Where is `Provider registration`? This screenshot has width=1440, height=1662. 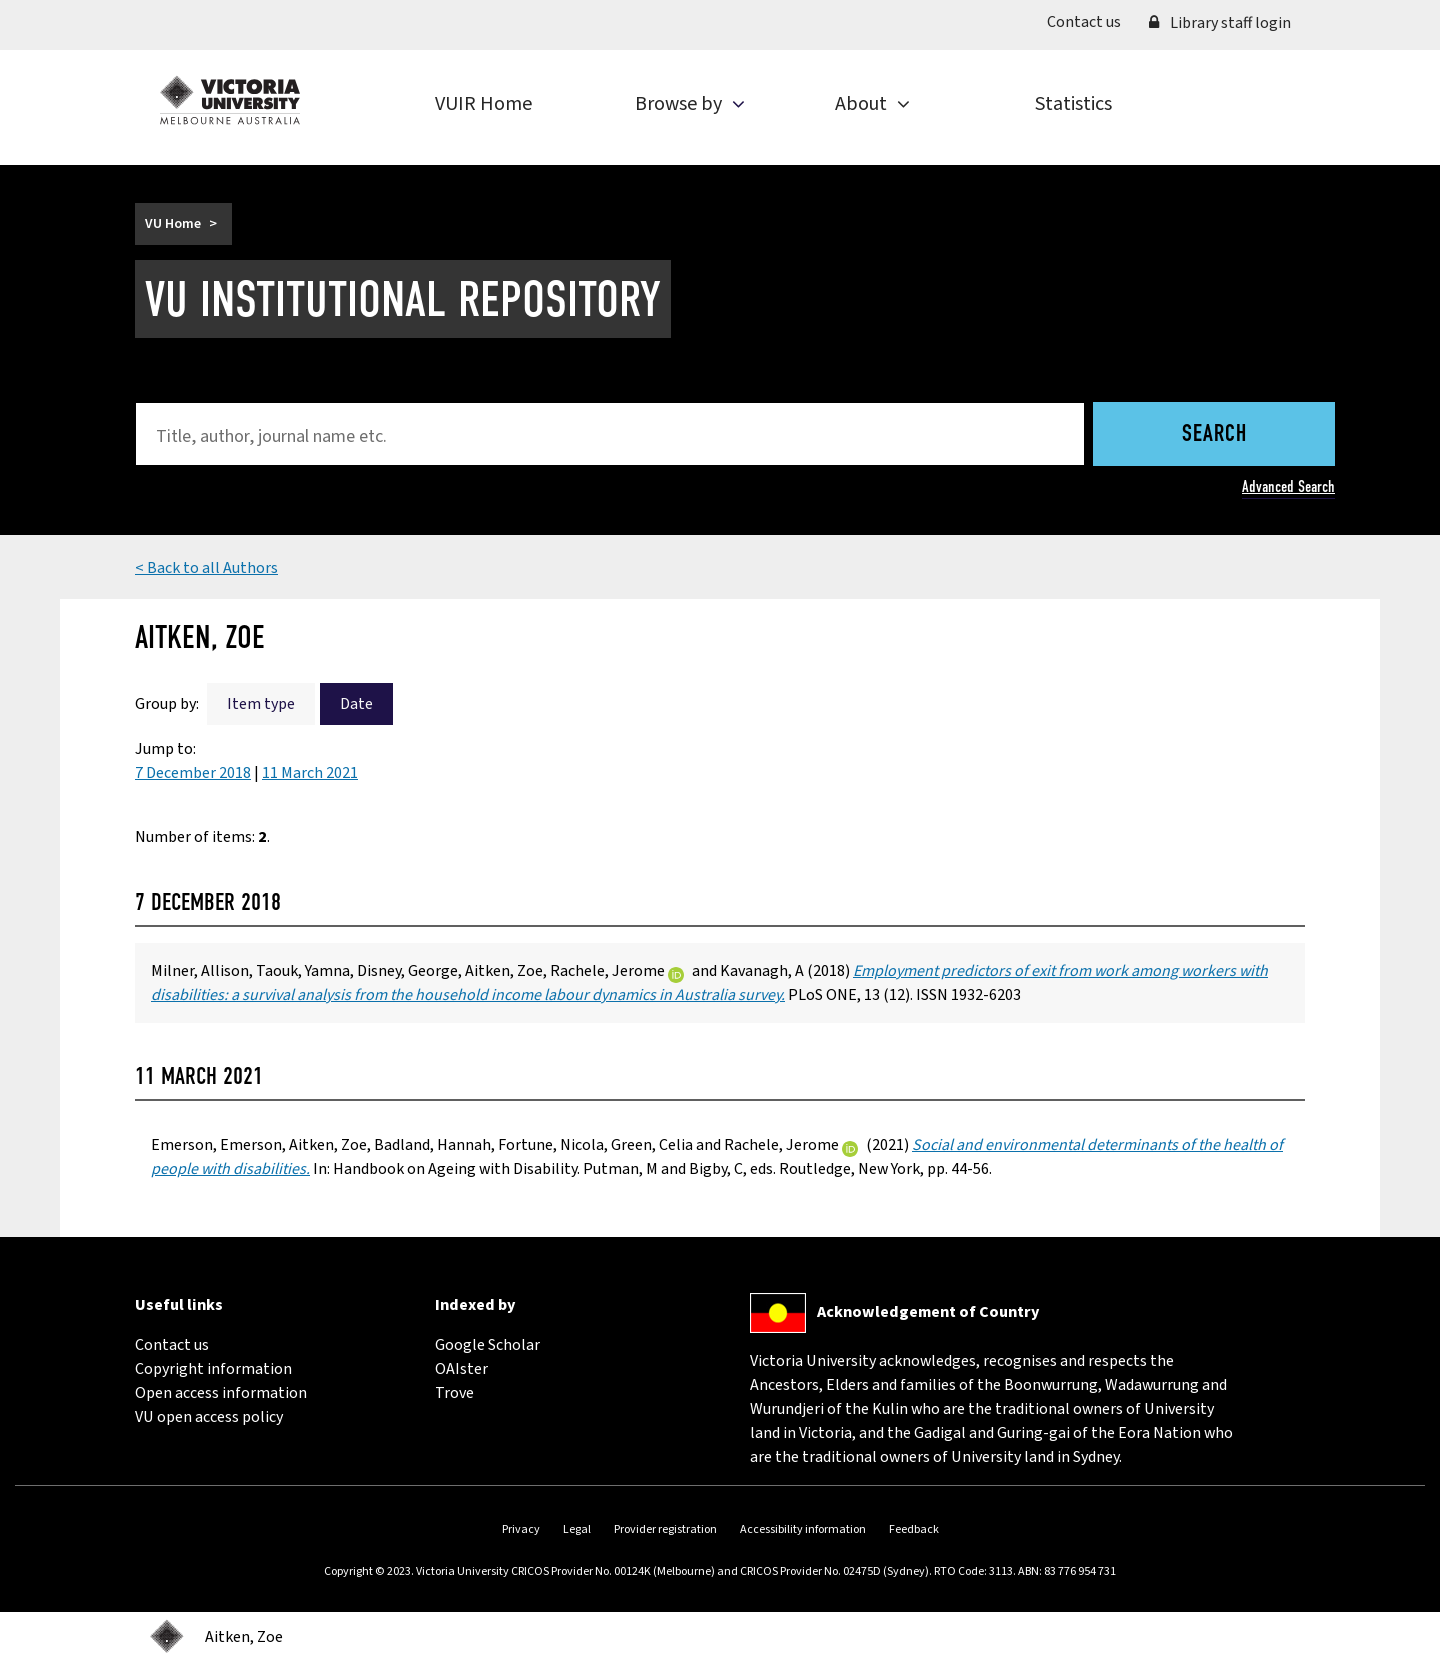
Provider registration is located at coordinates (665, 1529).